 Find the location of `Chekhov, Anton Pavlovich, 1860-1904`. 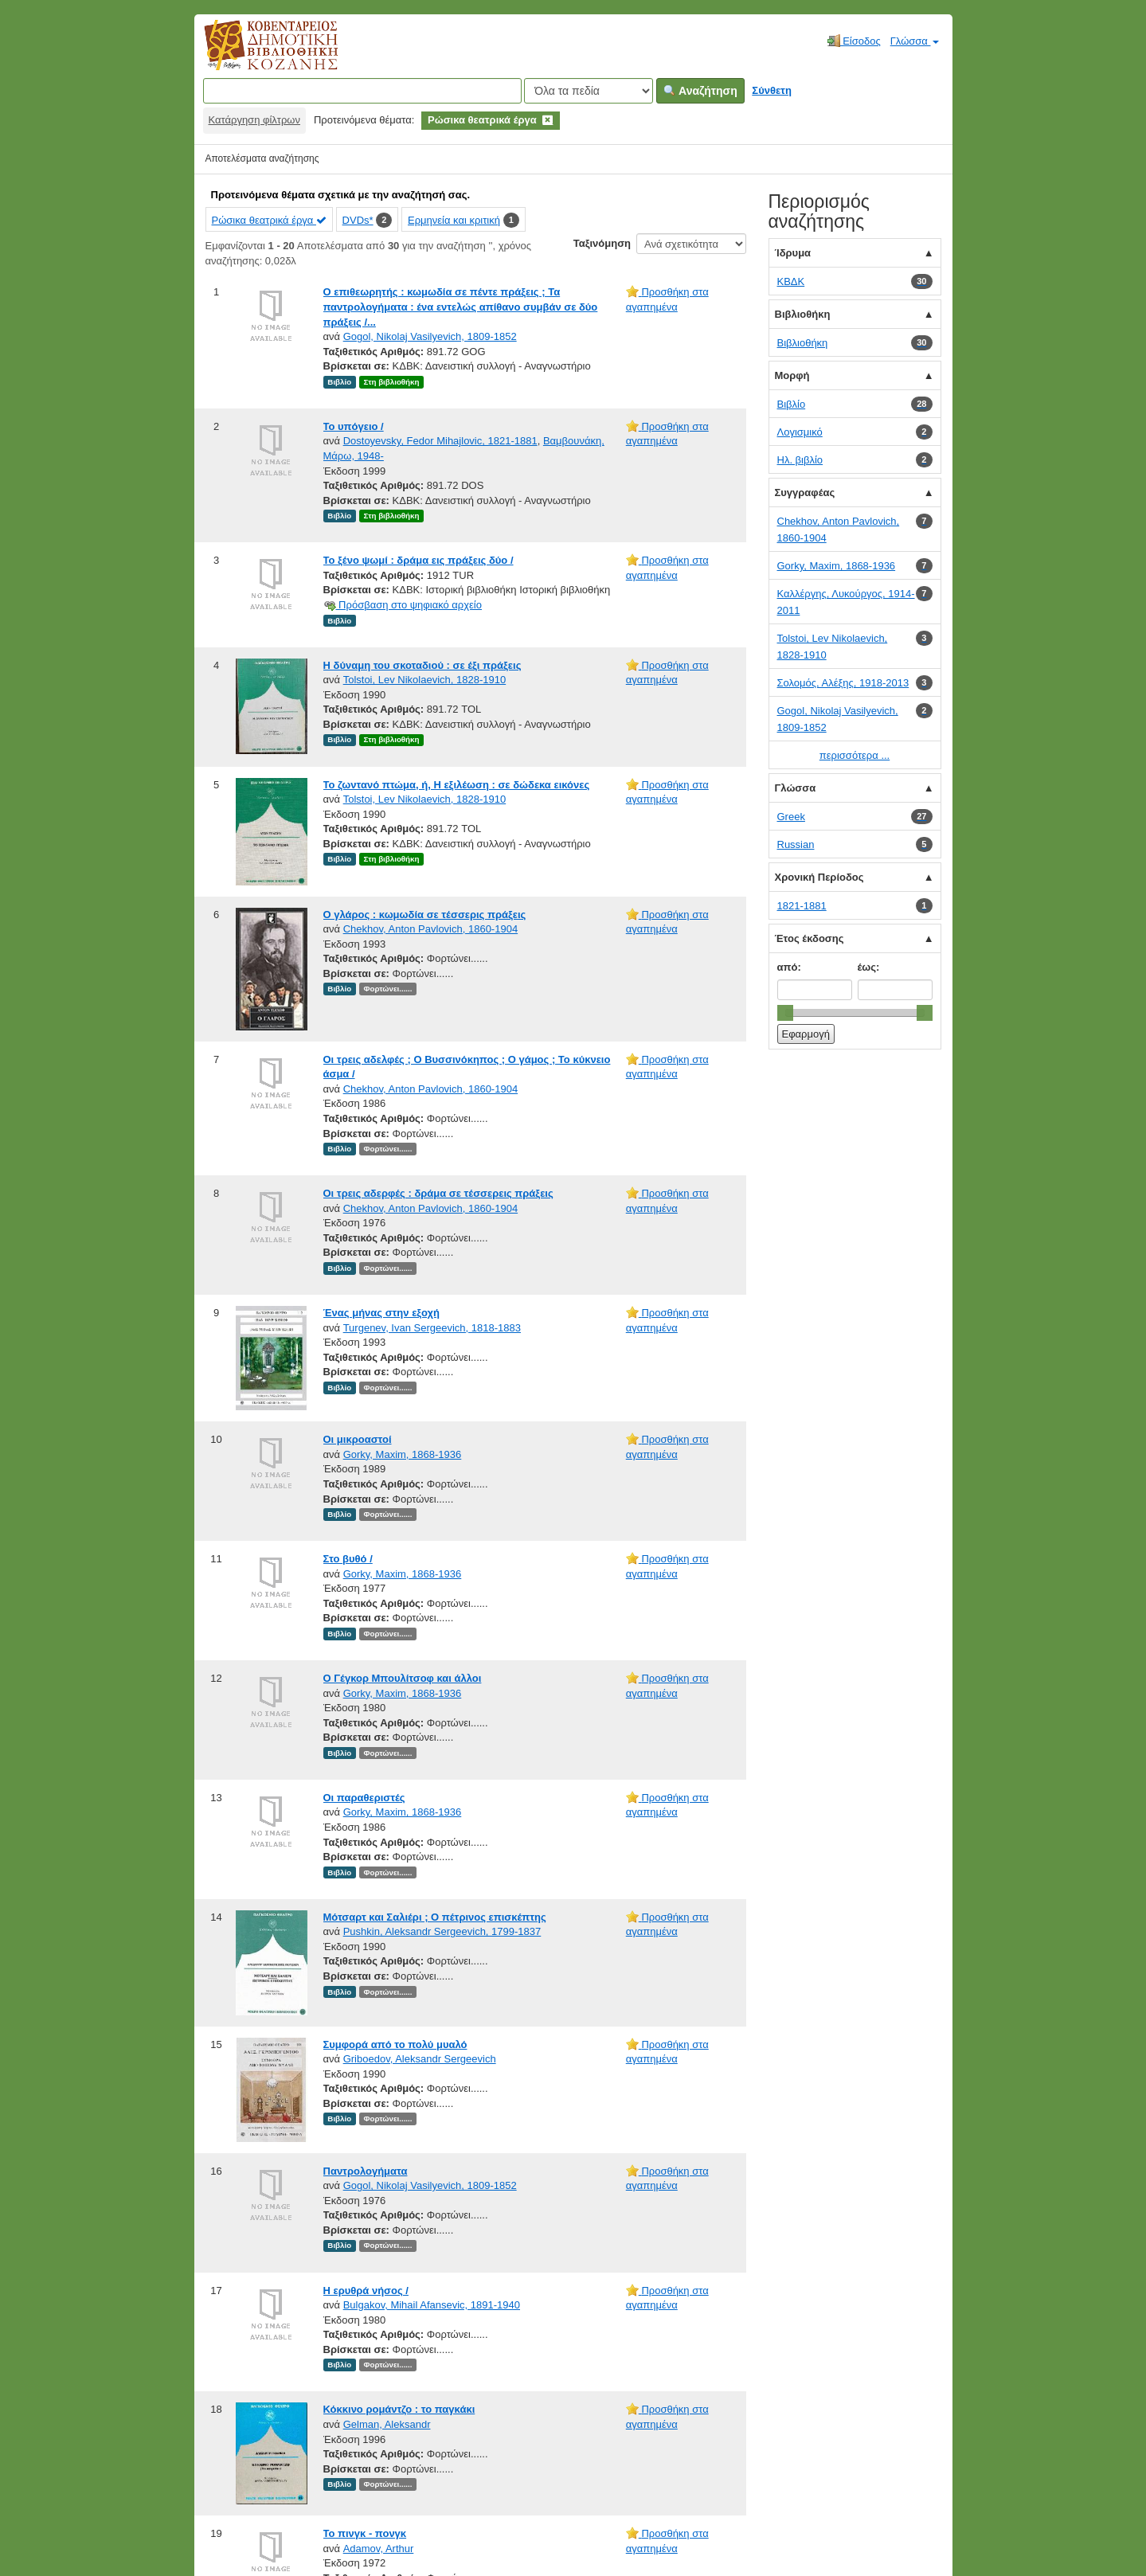

Chekhov, Anton Pavlovich, 1860-1904 is located at coordinates (430, 929).